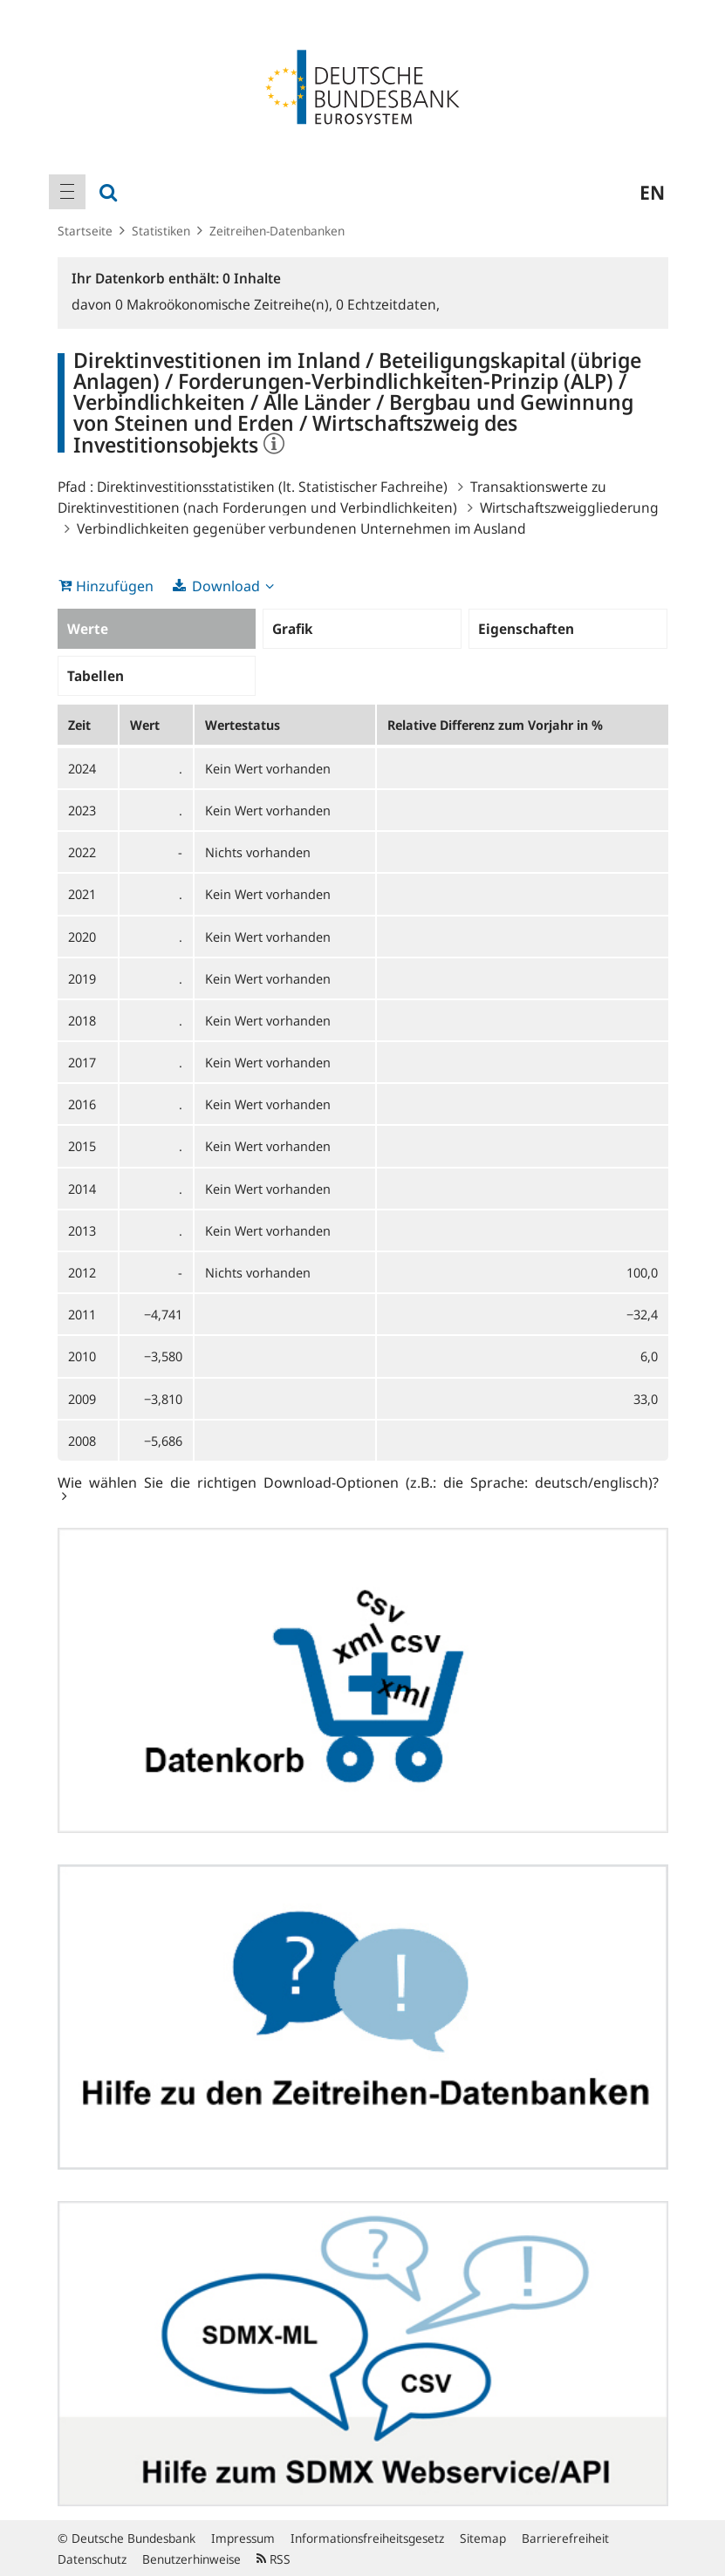  I want to click on Barrierefreiheit, so click(565, 2538).